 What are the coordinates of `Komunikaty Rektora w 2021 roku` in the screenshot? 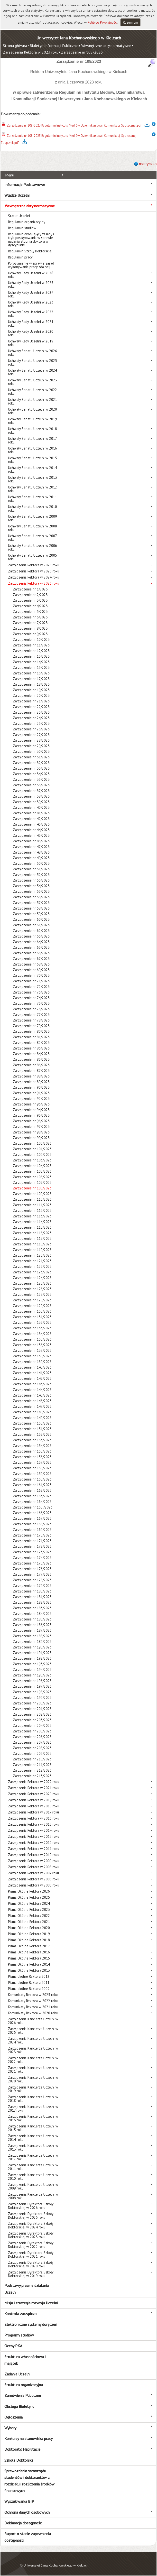 It's located at (33, 2007).